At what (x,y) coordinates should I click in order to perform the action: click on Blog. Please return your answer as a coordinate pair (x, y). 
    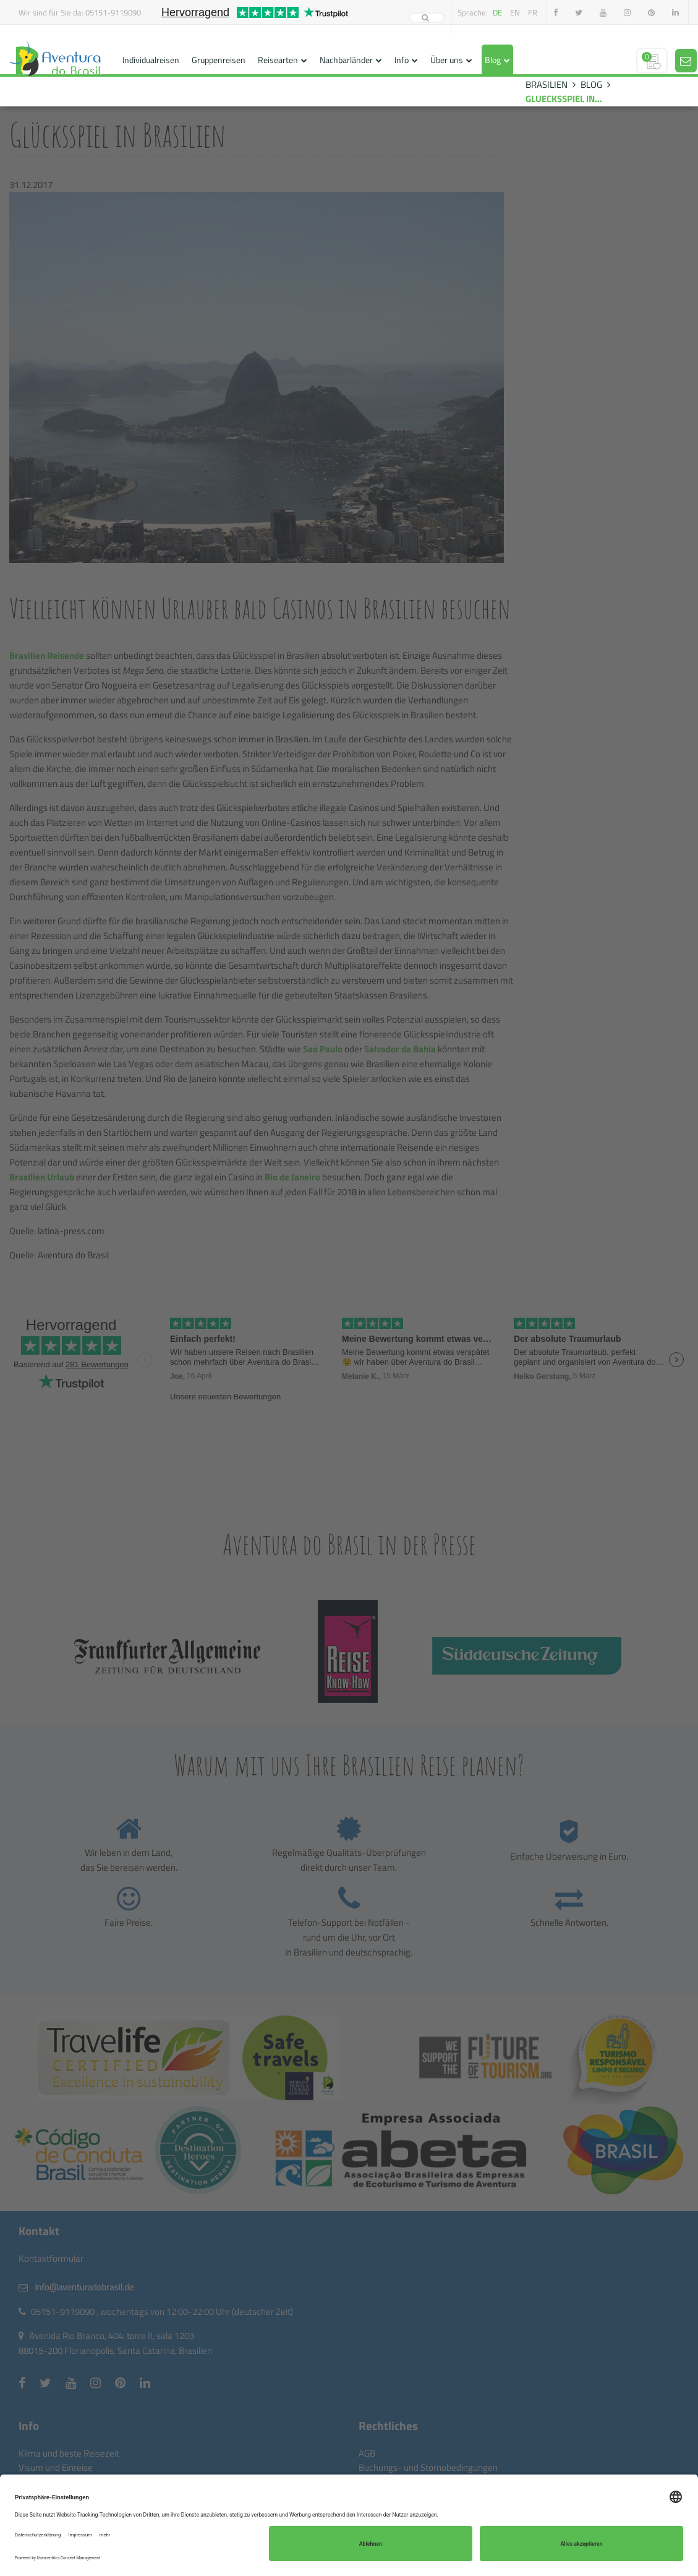
    Looking at the image, I should click on (493, 59).